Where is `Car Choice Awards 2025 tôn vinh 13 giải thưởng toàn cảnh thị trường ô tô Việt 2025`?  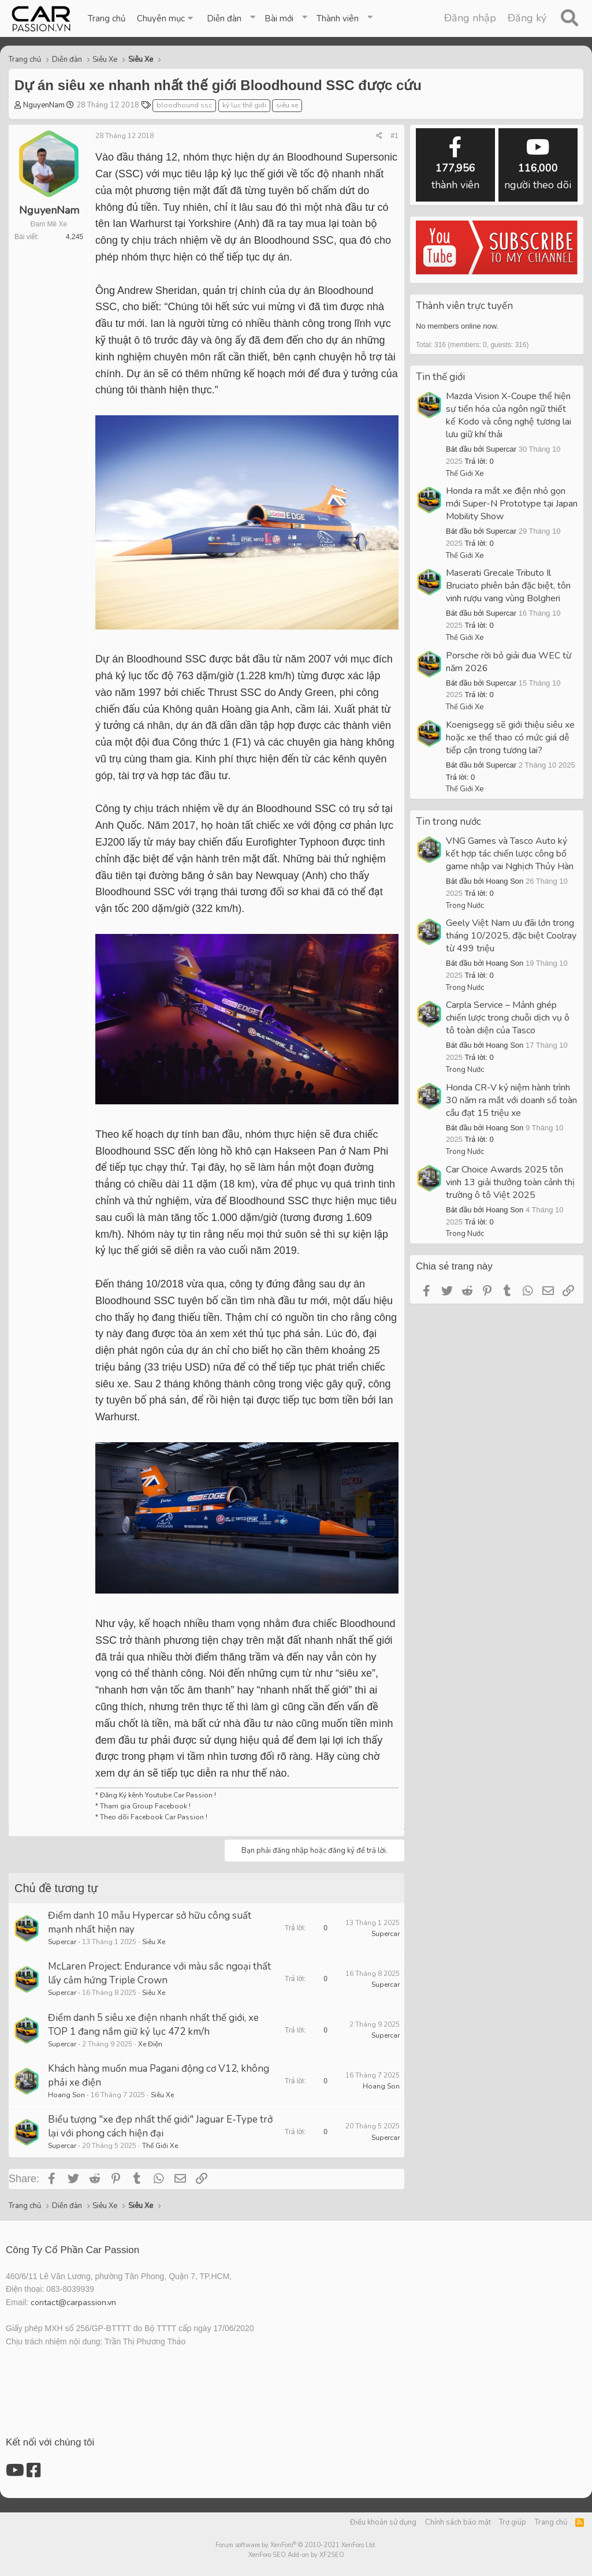
Car Choice Awards 2025 tôn vinh 13 giải thưởng toàn cảnh thị trường ô tô Việt 2025 is located at coordinates (510, 1182).